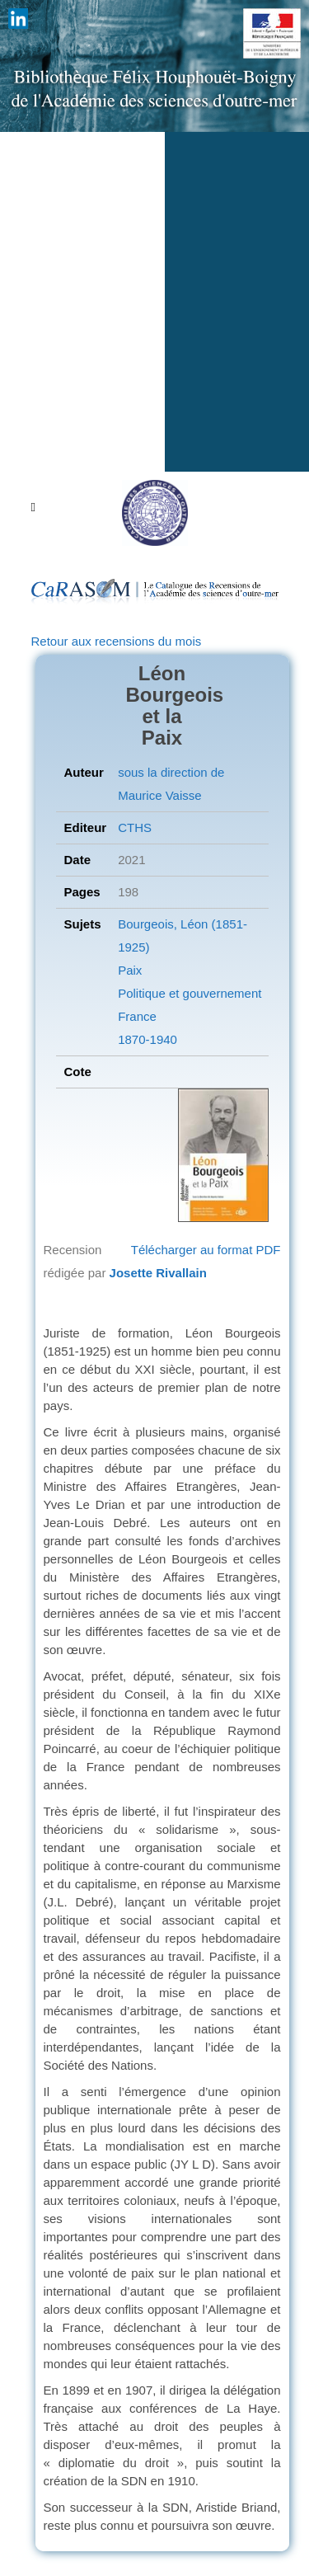  Describe the element at coordinates (206, 1250) in the screenshot. I see `Télécharger au format PDF` at that location.